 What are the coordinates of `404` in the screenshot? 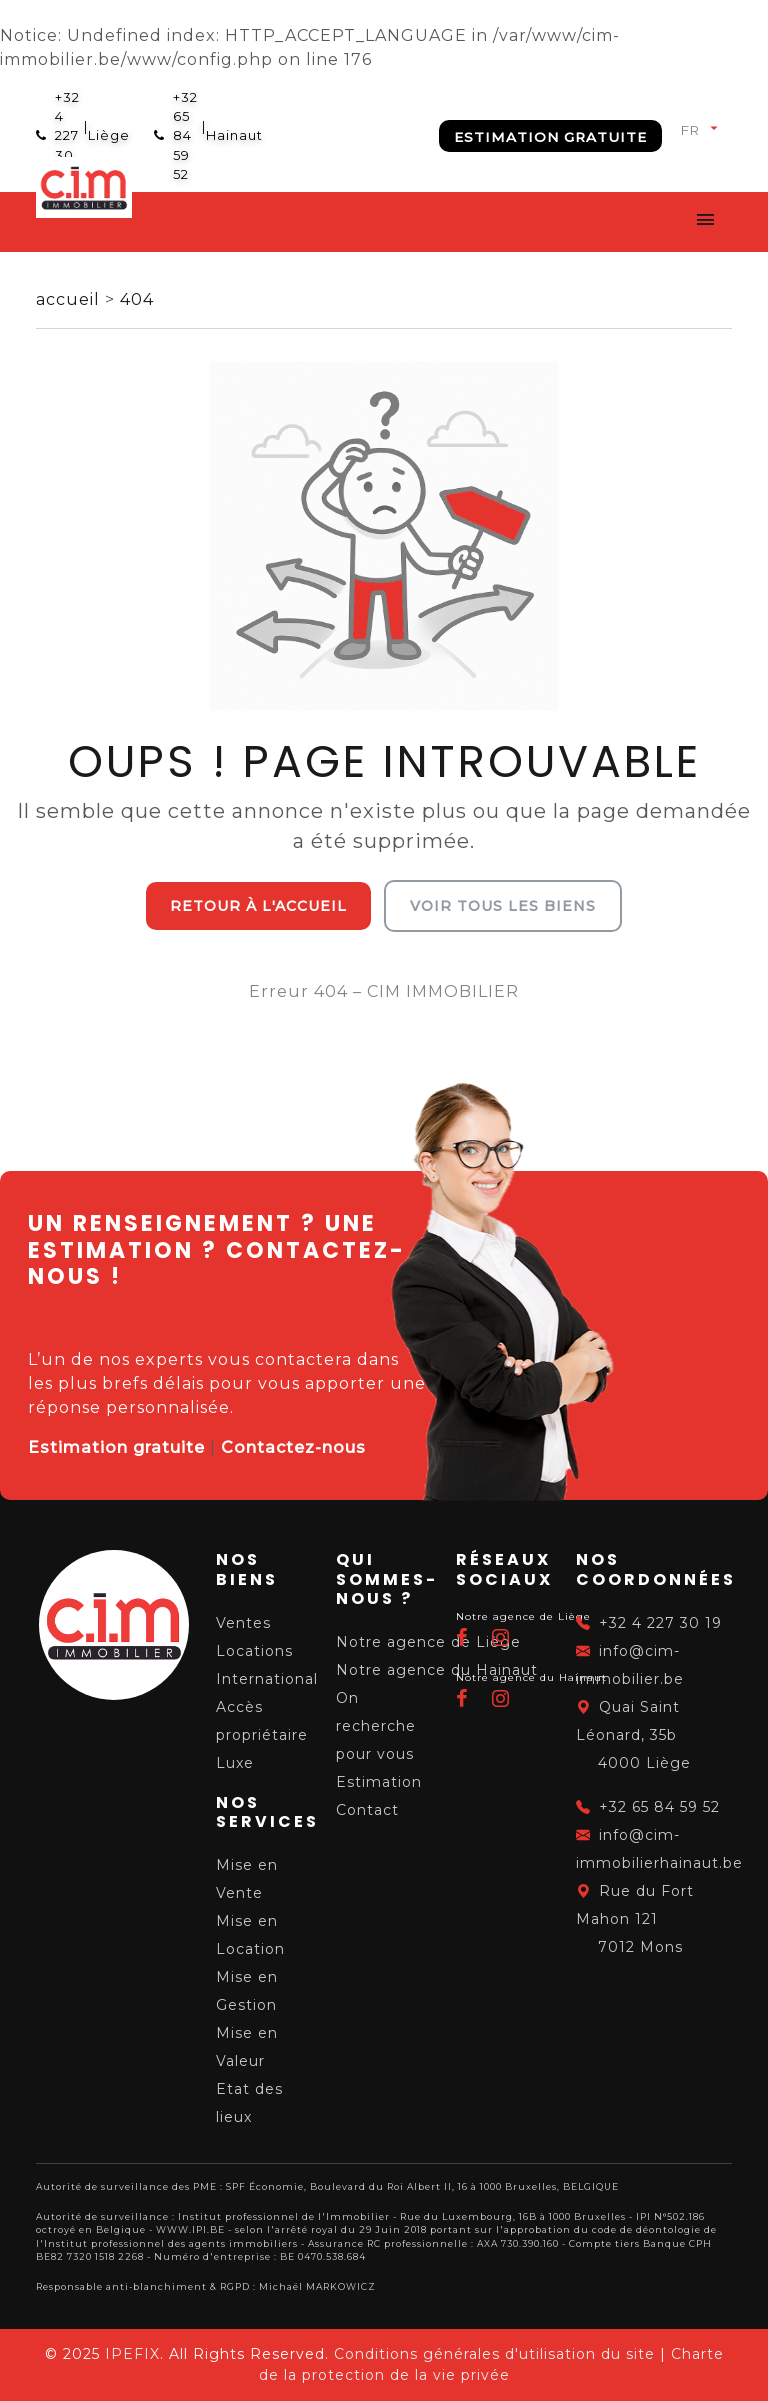 It's located at (137, 299).